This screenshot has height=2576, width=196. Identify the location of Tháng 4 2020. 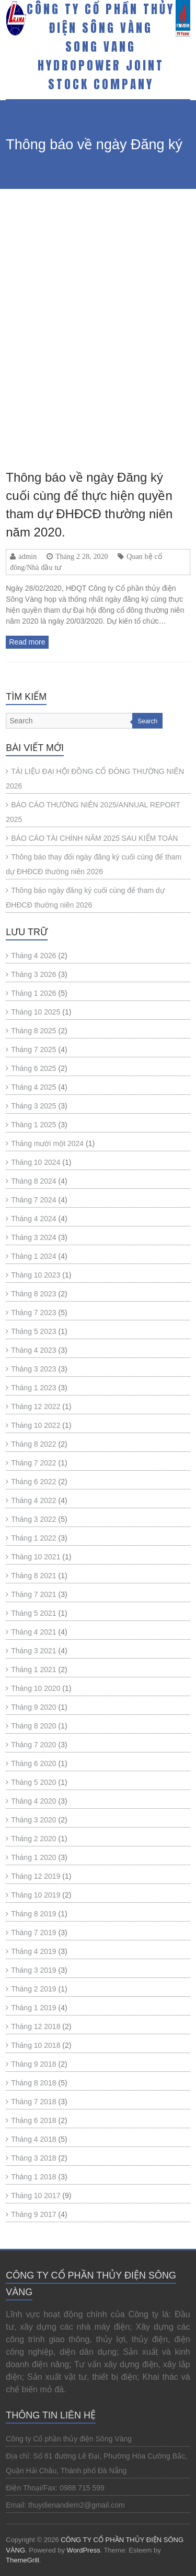
(33, 1801).